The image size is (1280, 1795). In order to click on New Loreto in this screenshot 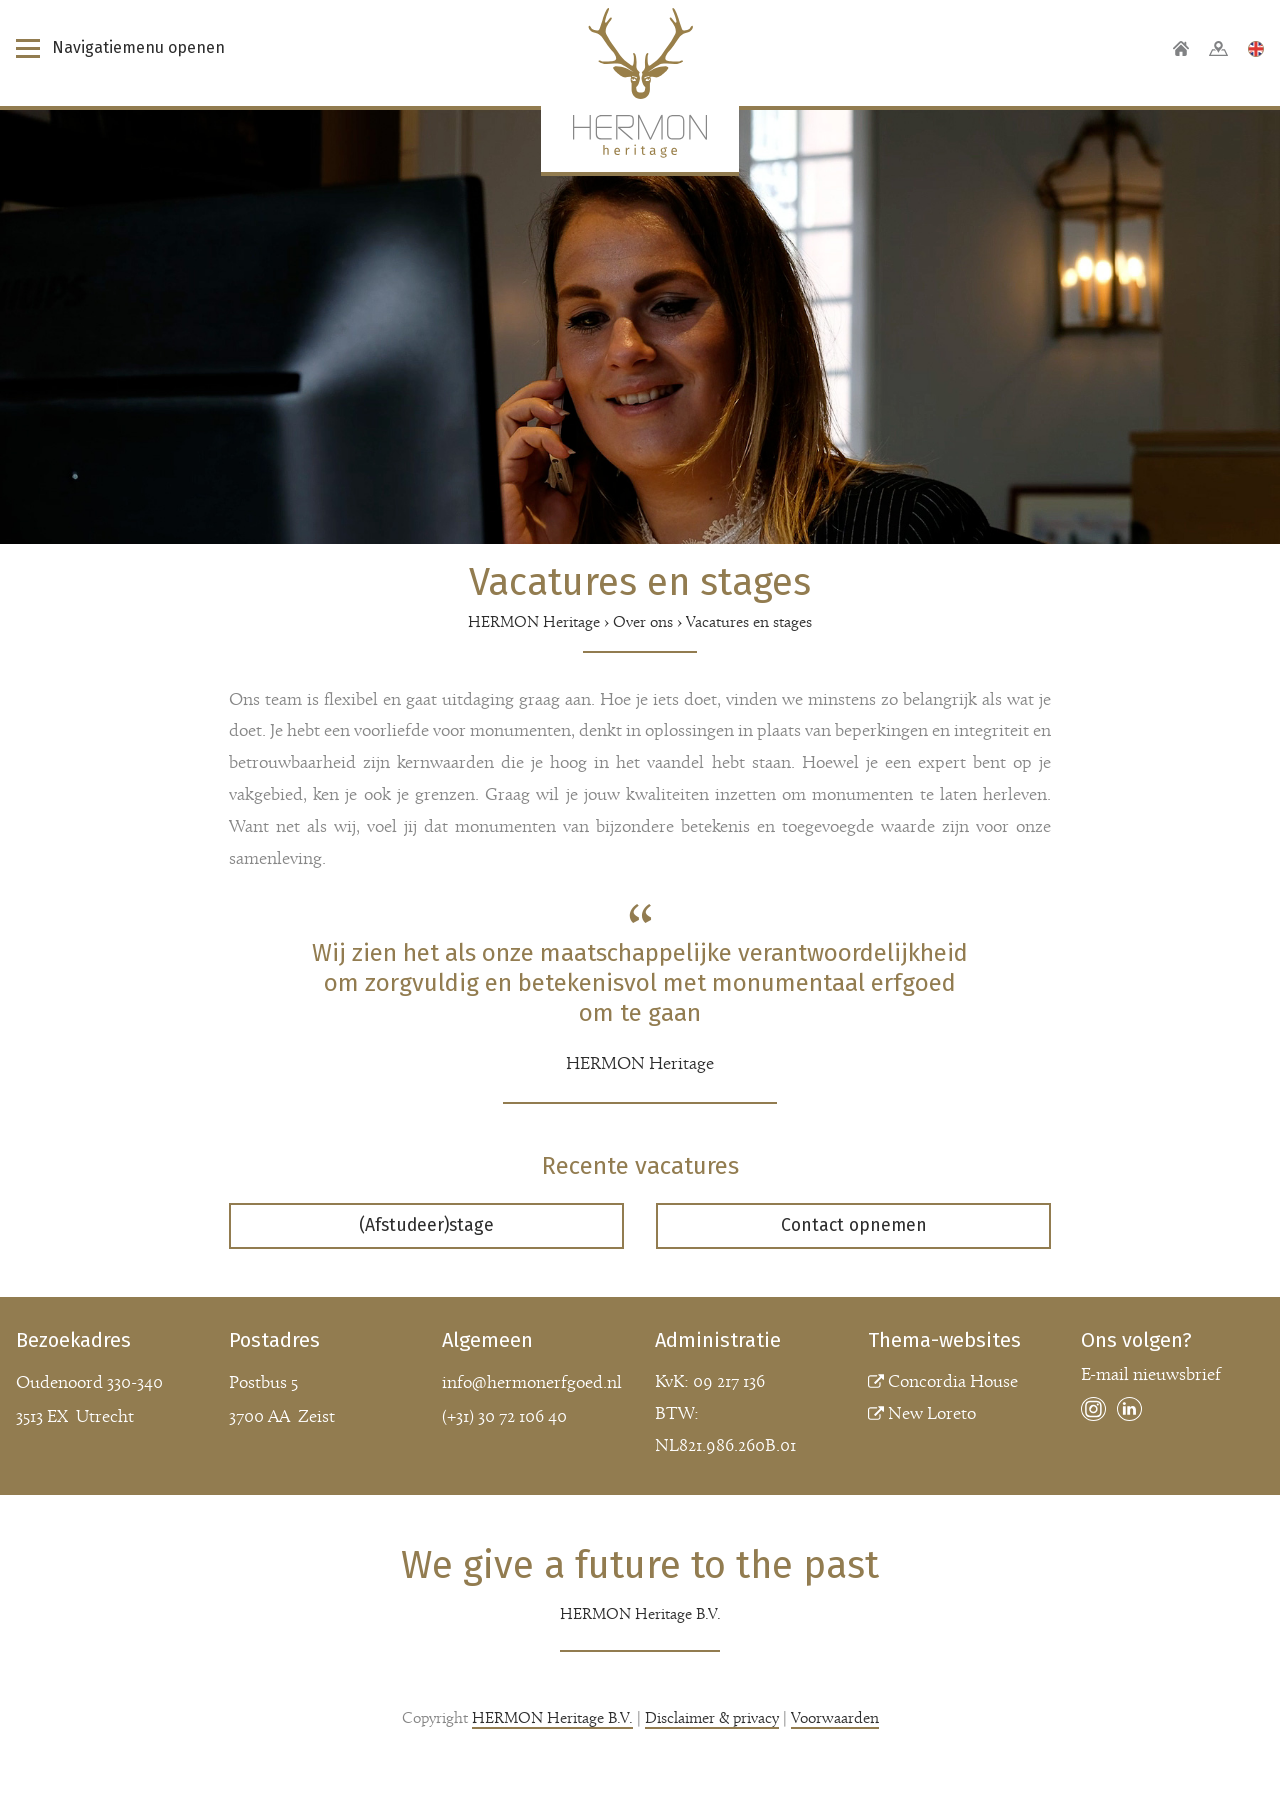, I will do `click(932, 1414)`.